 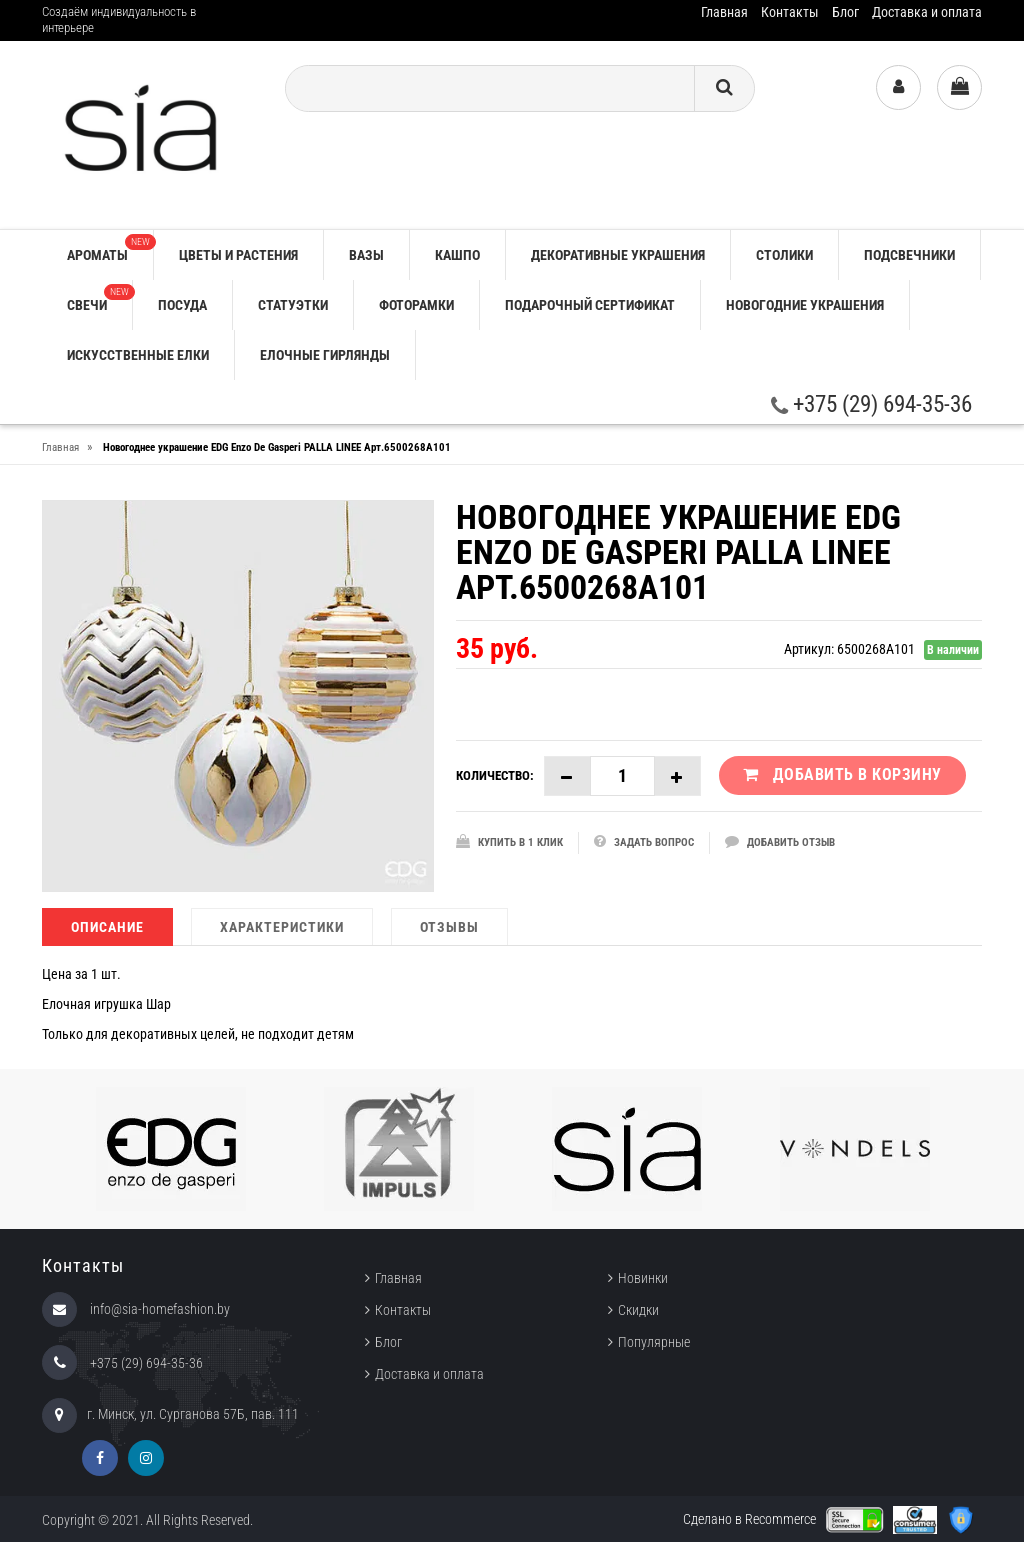 I want to click on Контакты, so click(x=790, y=12).